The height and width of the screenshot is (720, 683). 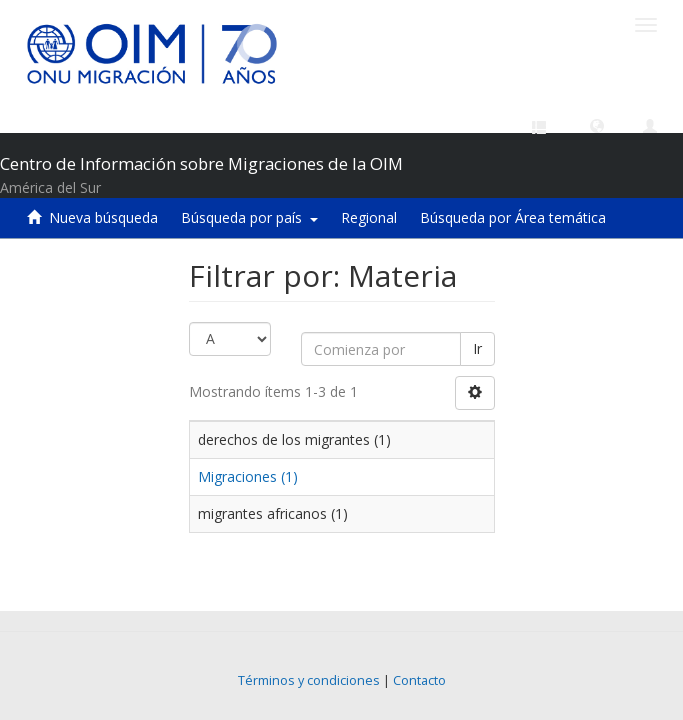 What do you see at coordinates (369, 217) in the screenshot?
I see `Regional` at bounding box center [369, 217].